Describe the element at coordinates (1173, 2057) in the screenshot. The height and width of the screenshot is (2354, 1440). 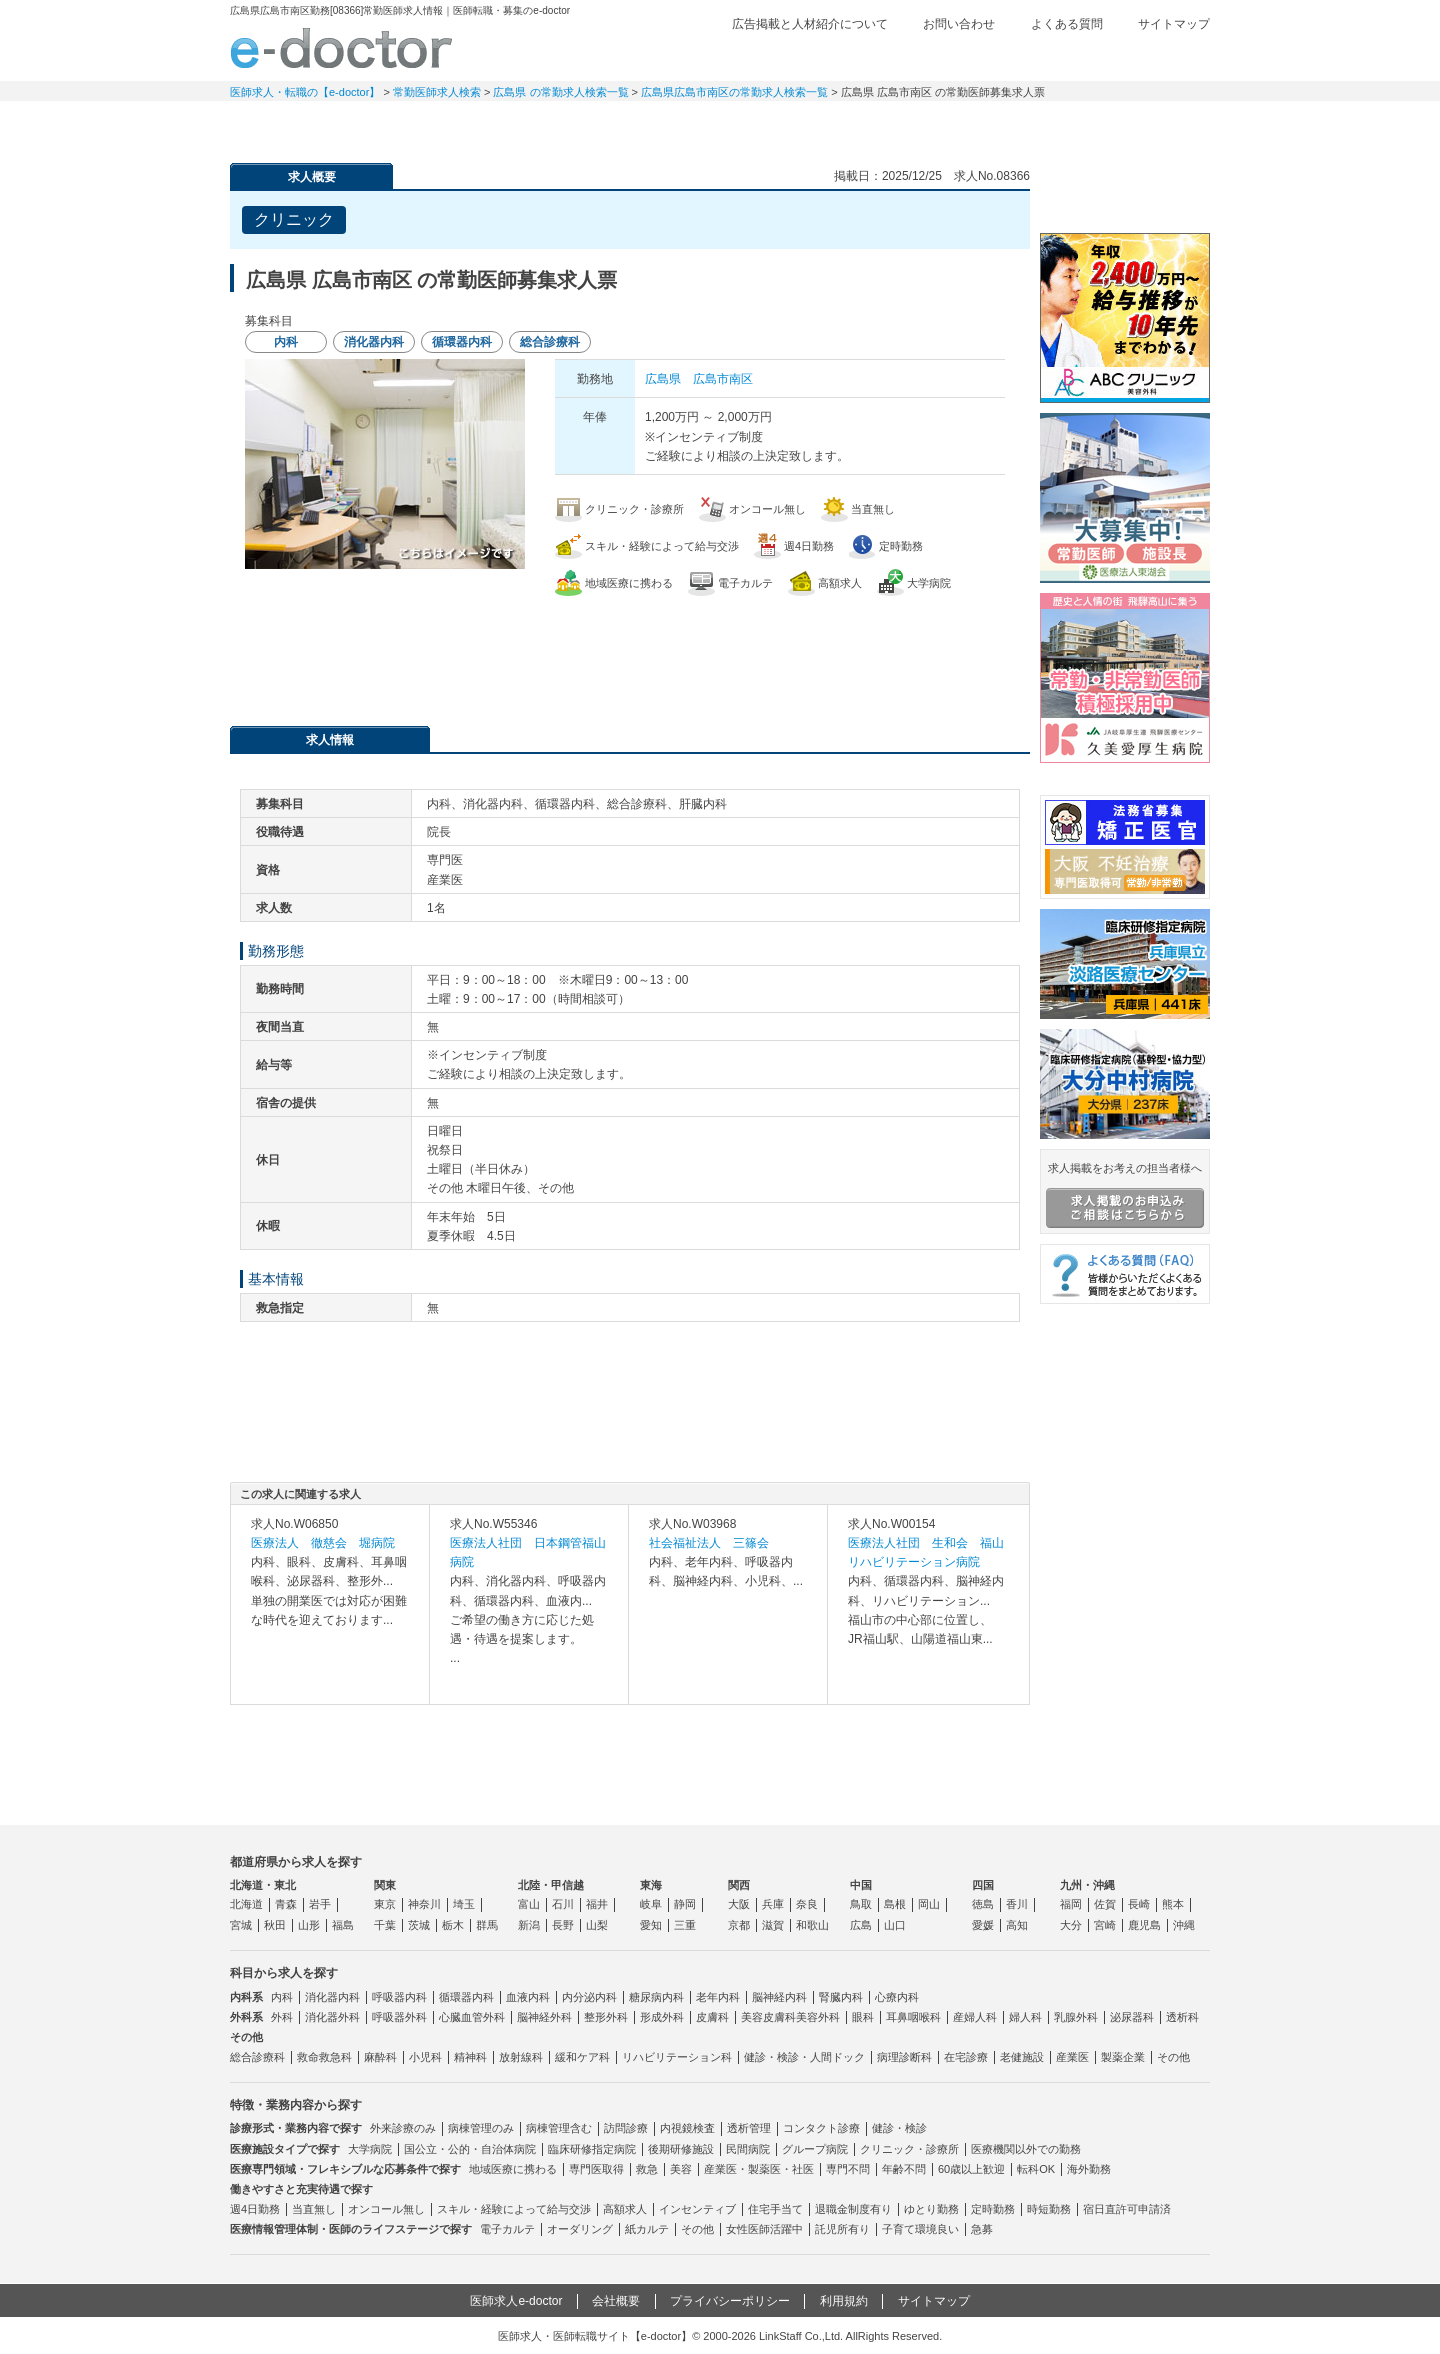
I see `その他` at that location.